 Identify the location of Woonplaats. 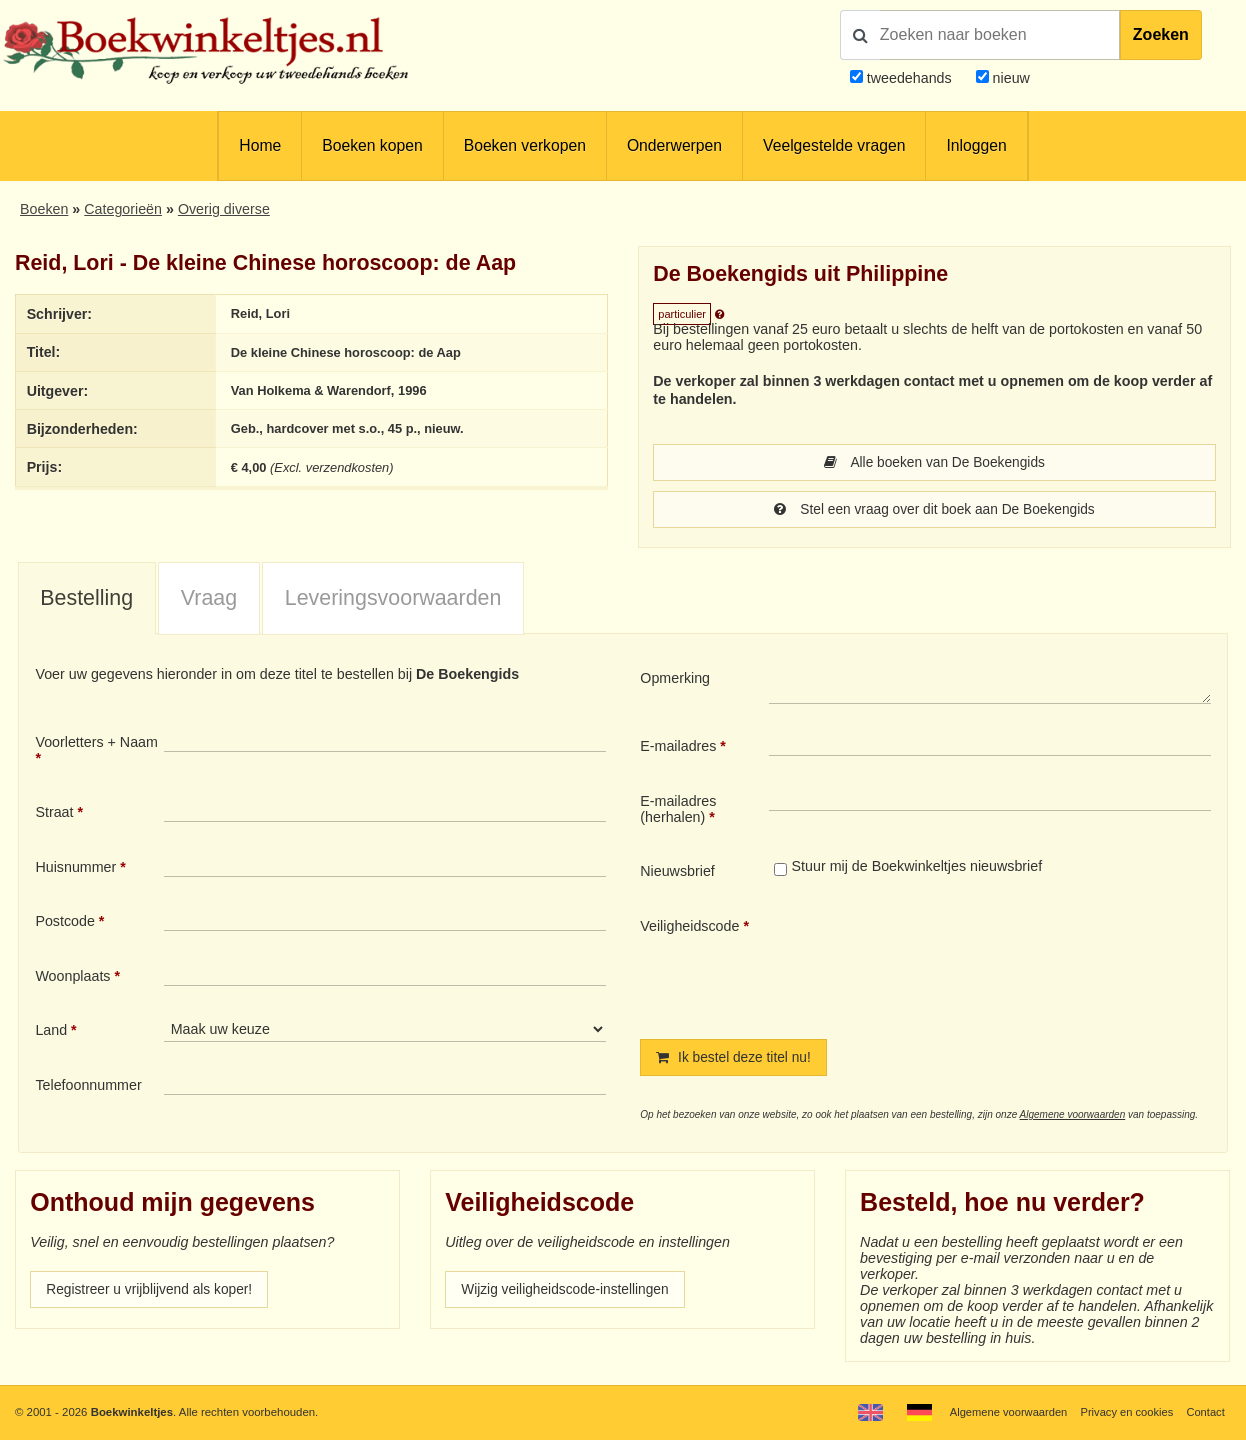
(72, 978).